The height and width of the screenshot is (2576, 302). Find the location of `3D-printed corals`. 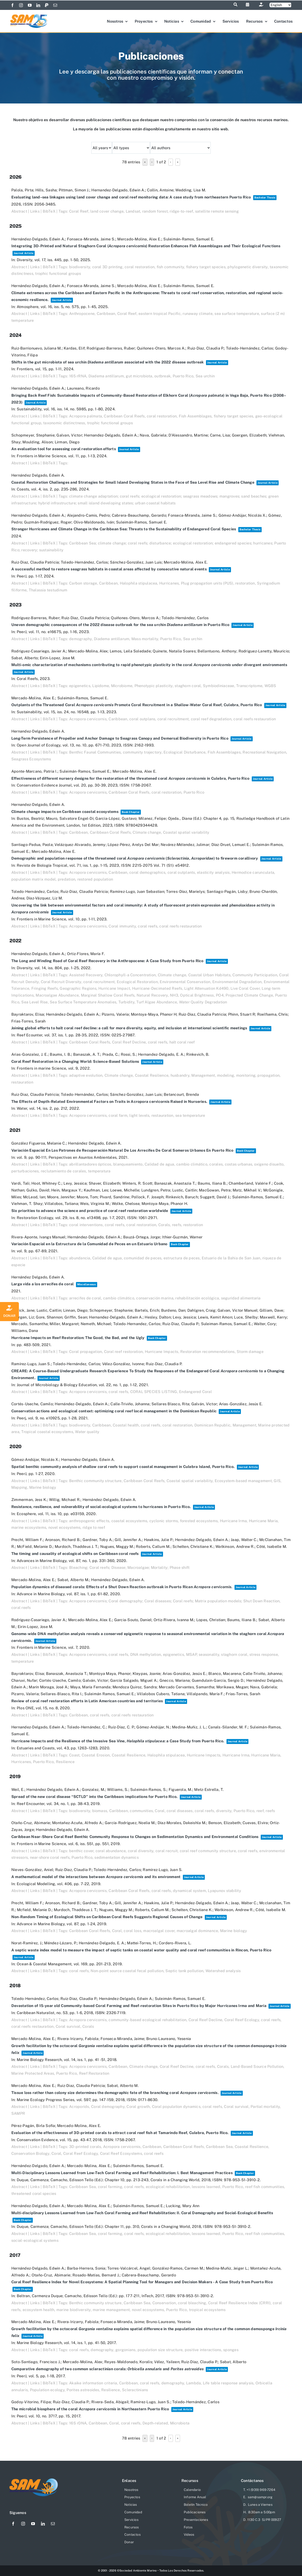

3D-printed corals is located at coordinates (85, 2146).